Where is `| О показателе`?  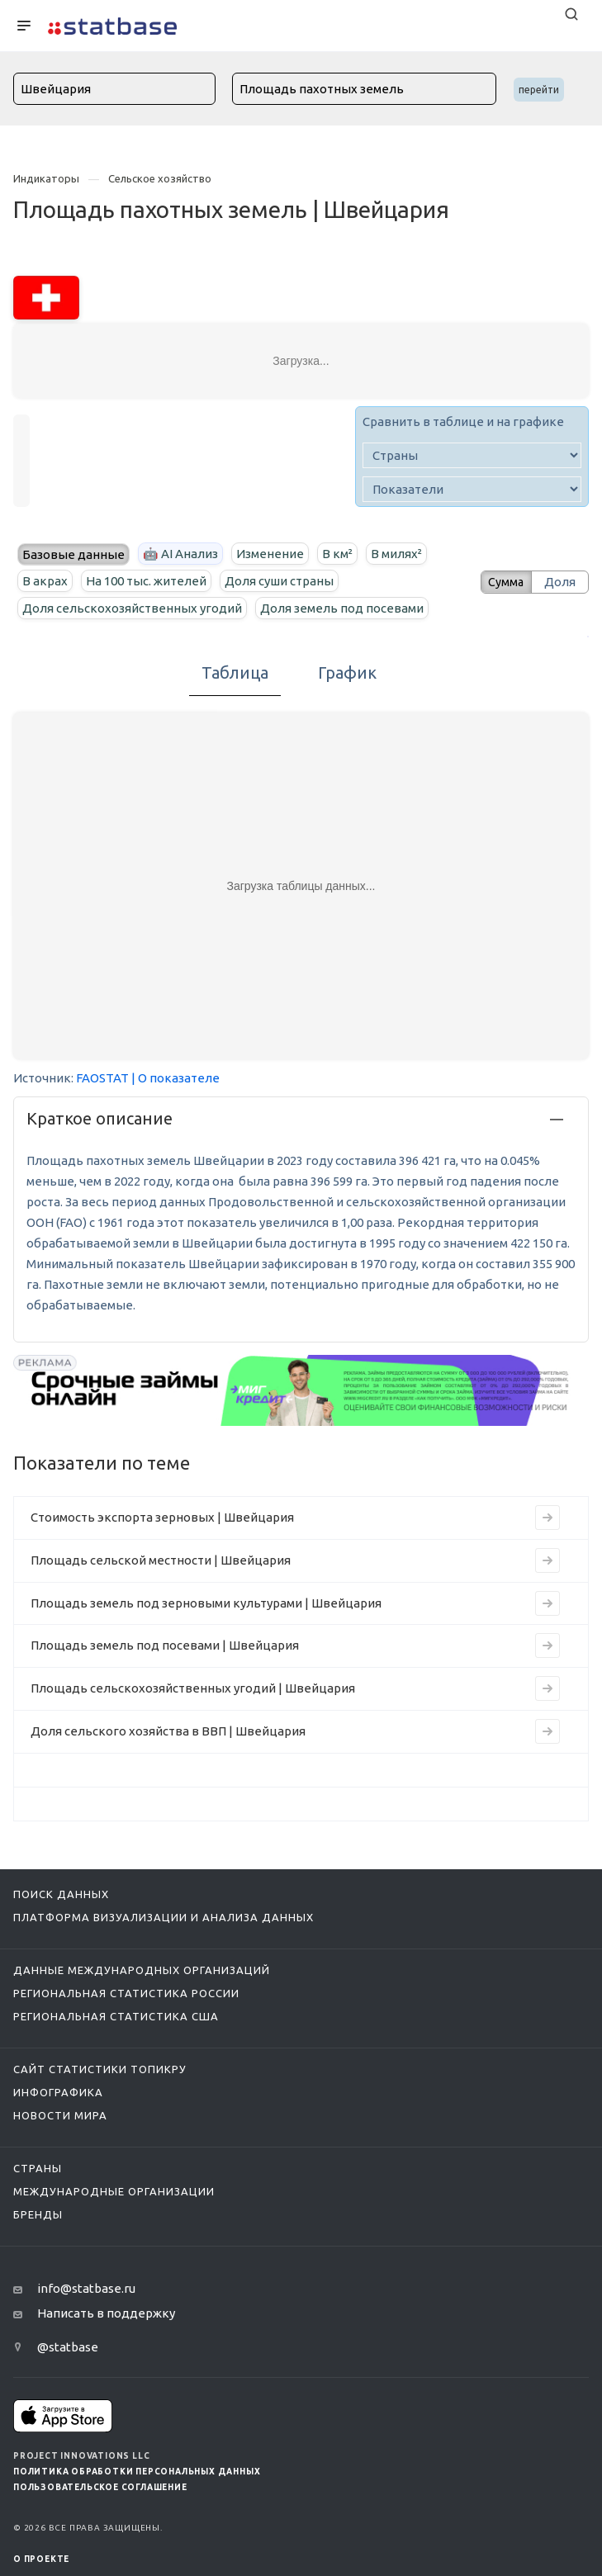 | О показателе is located at coordinates (175, 1078).